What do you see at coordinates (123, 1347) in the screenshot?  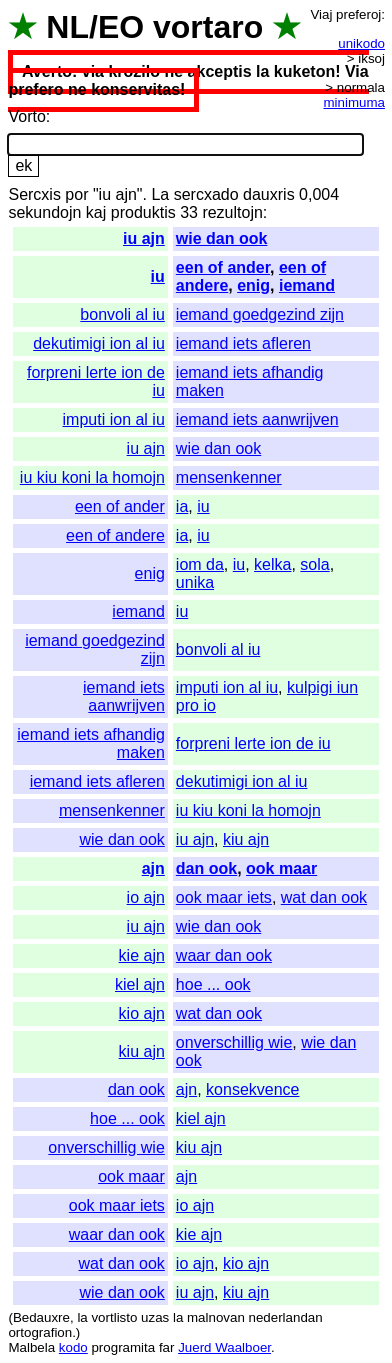 I see `programita` at bounding box center [123, 1347].